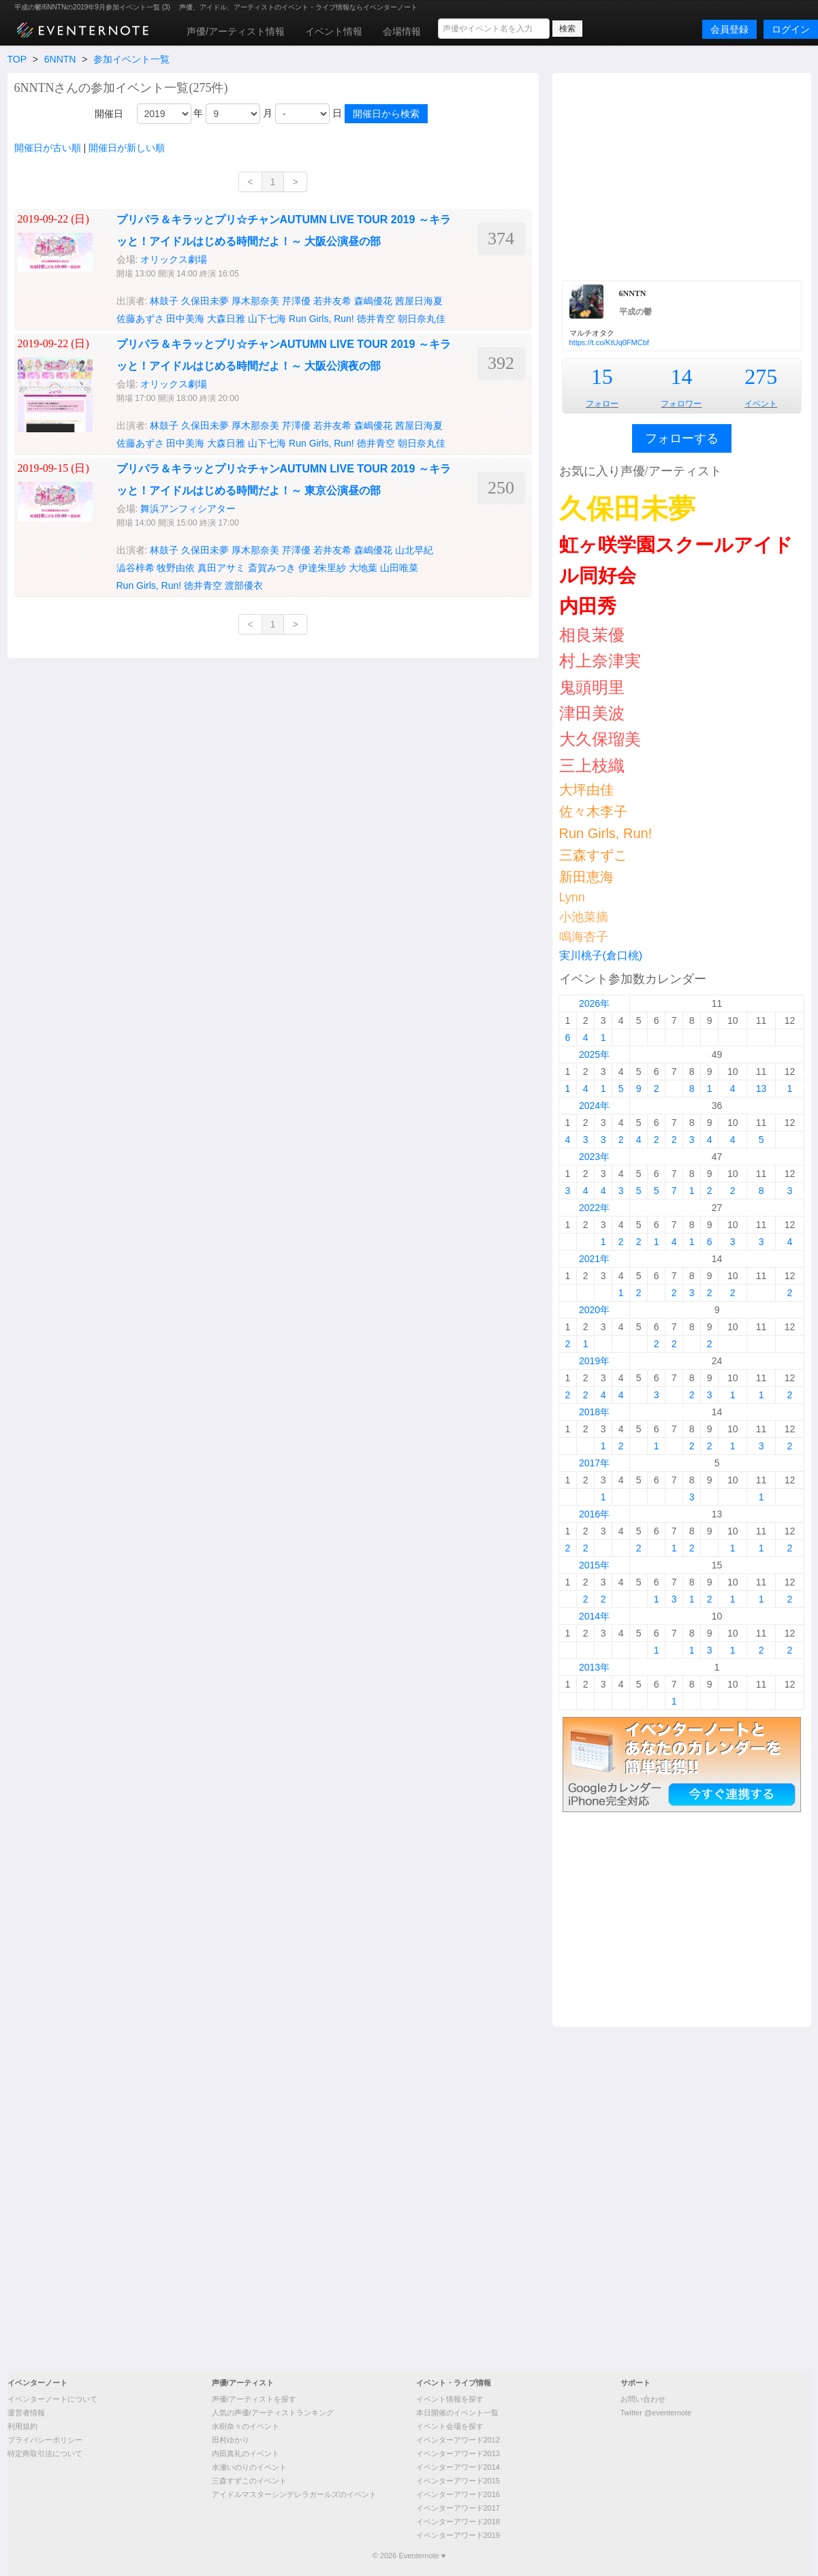  I want to click on 真田アサミ, so click(221, 567).